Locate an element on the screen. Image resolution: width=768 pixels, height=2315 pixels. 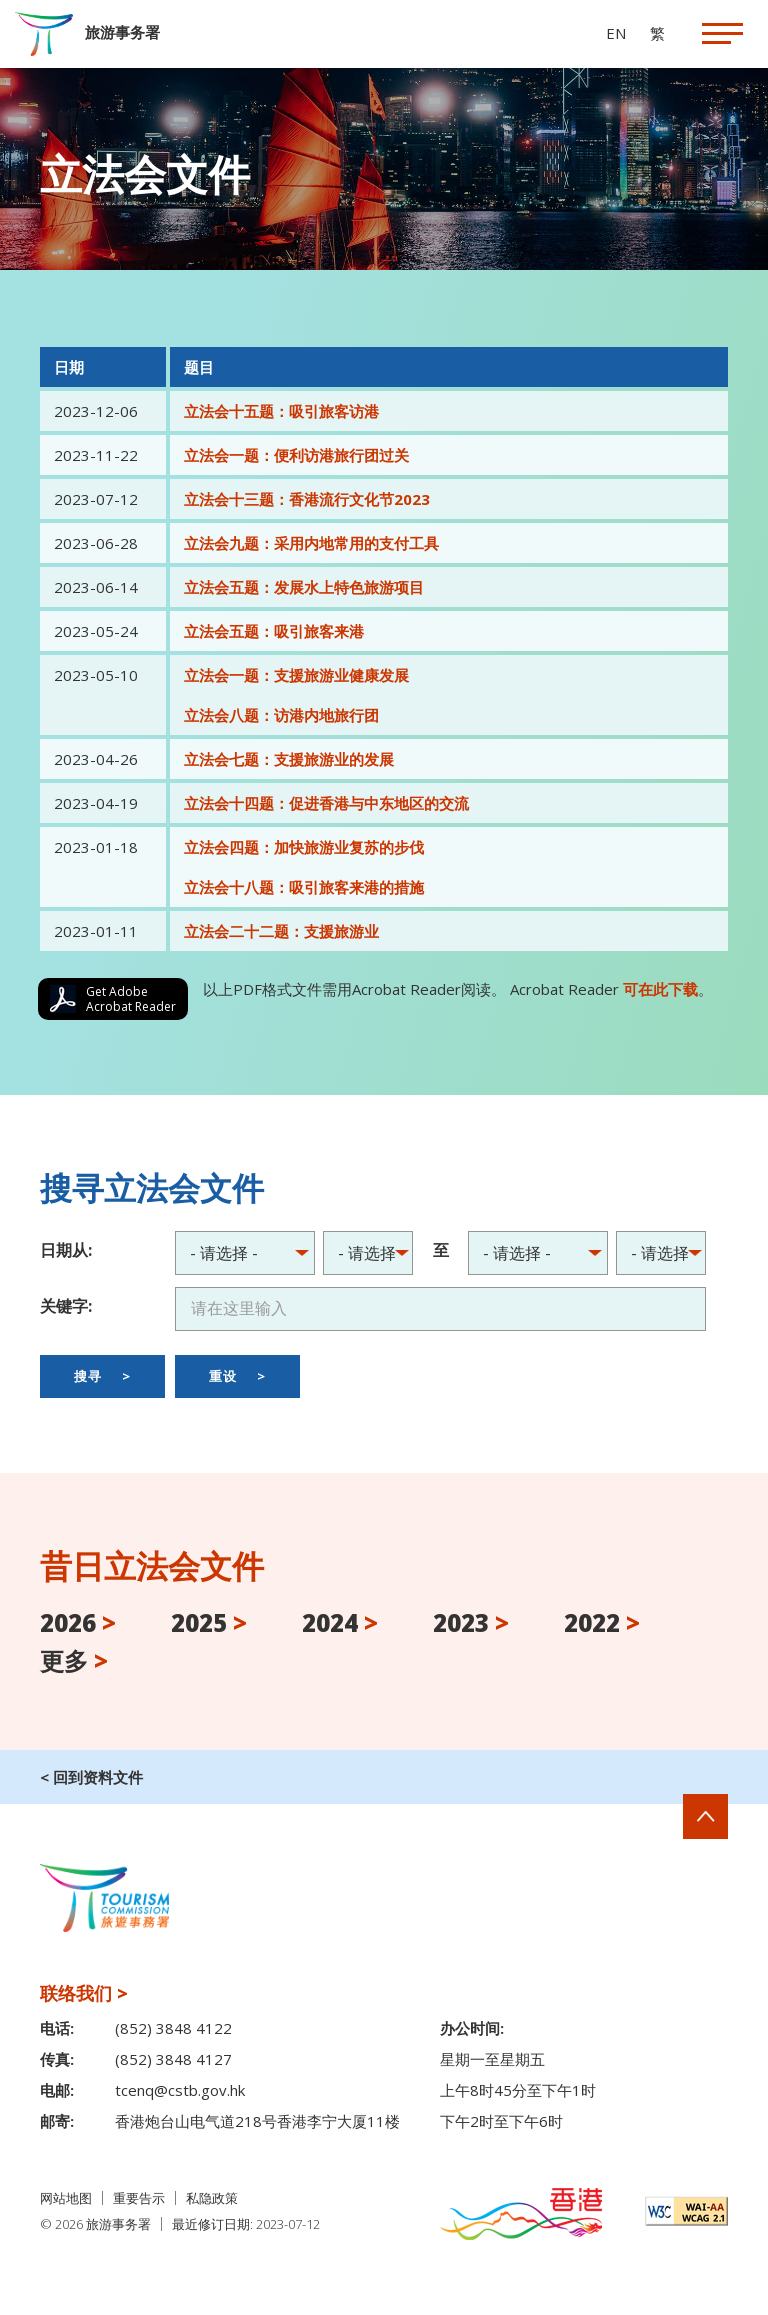
立法会四题：加快旅游业复苏的步伐 is located at coordinates (304, 847).